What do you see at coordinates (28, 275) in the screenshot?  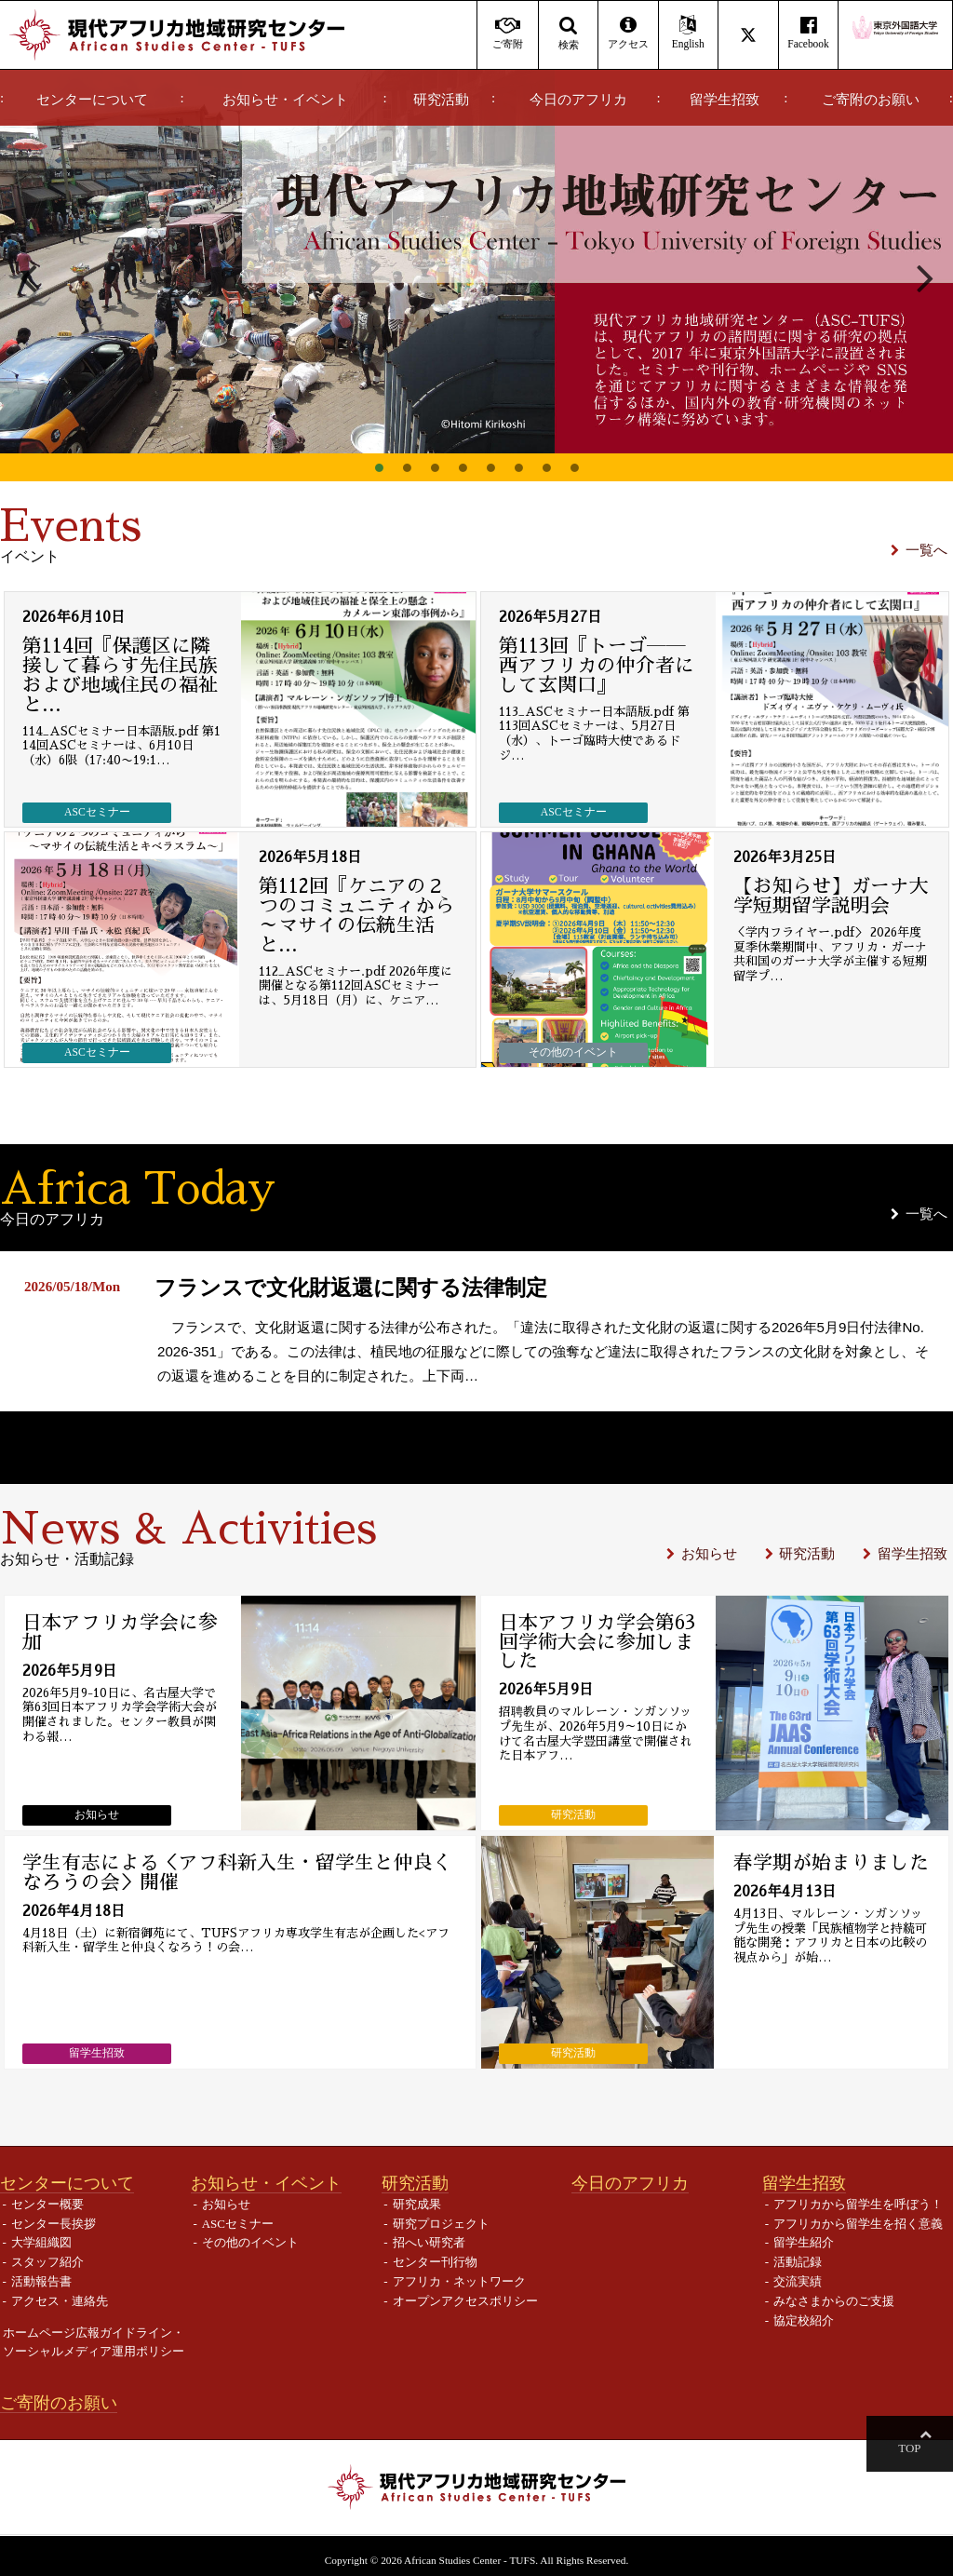 I see `Previous [button]` at bounding box center [28, 275].